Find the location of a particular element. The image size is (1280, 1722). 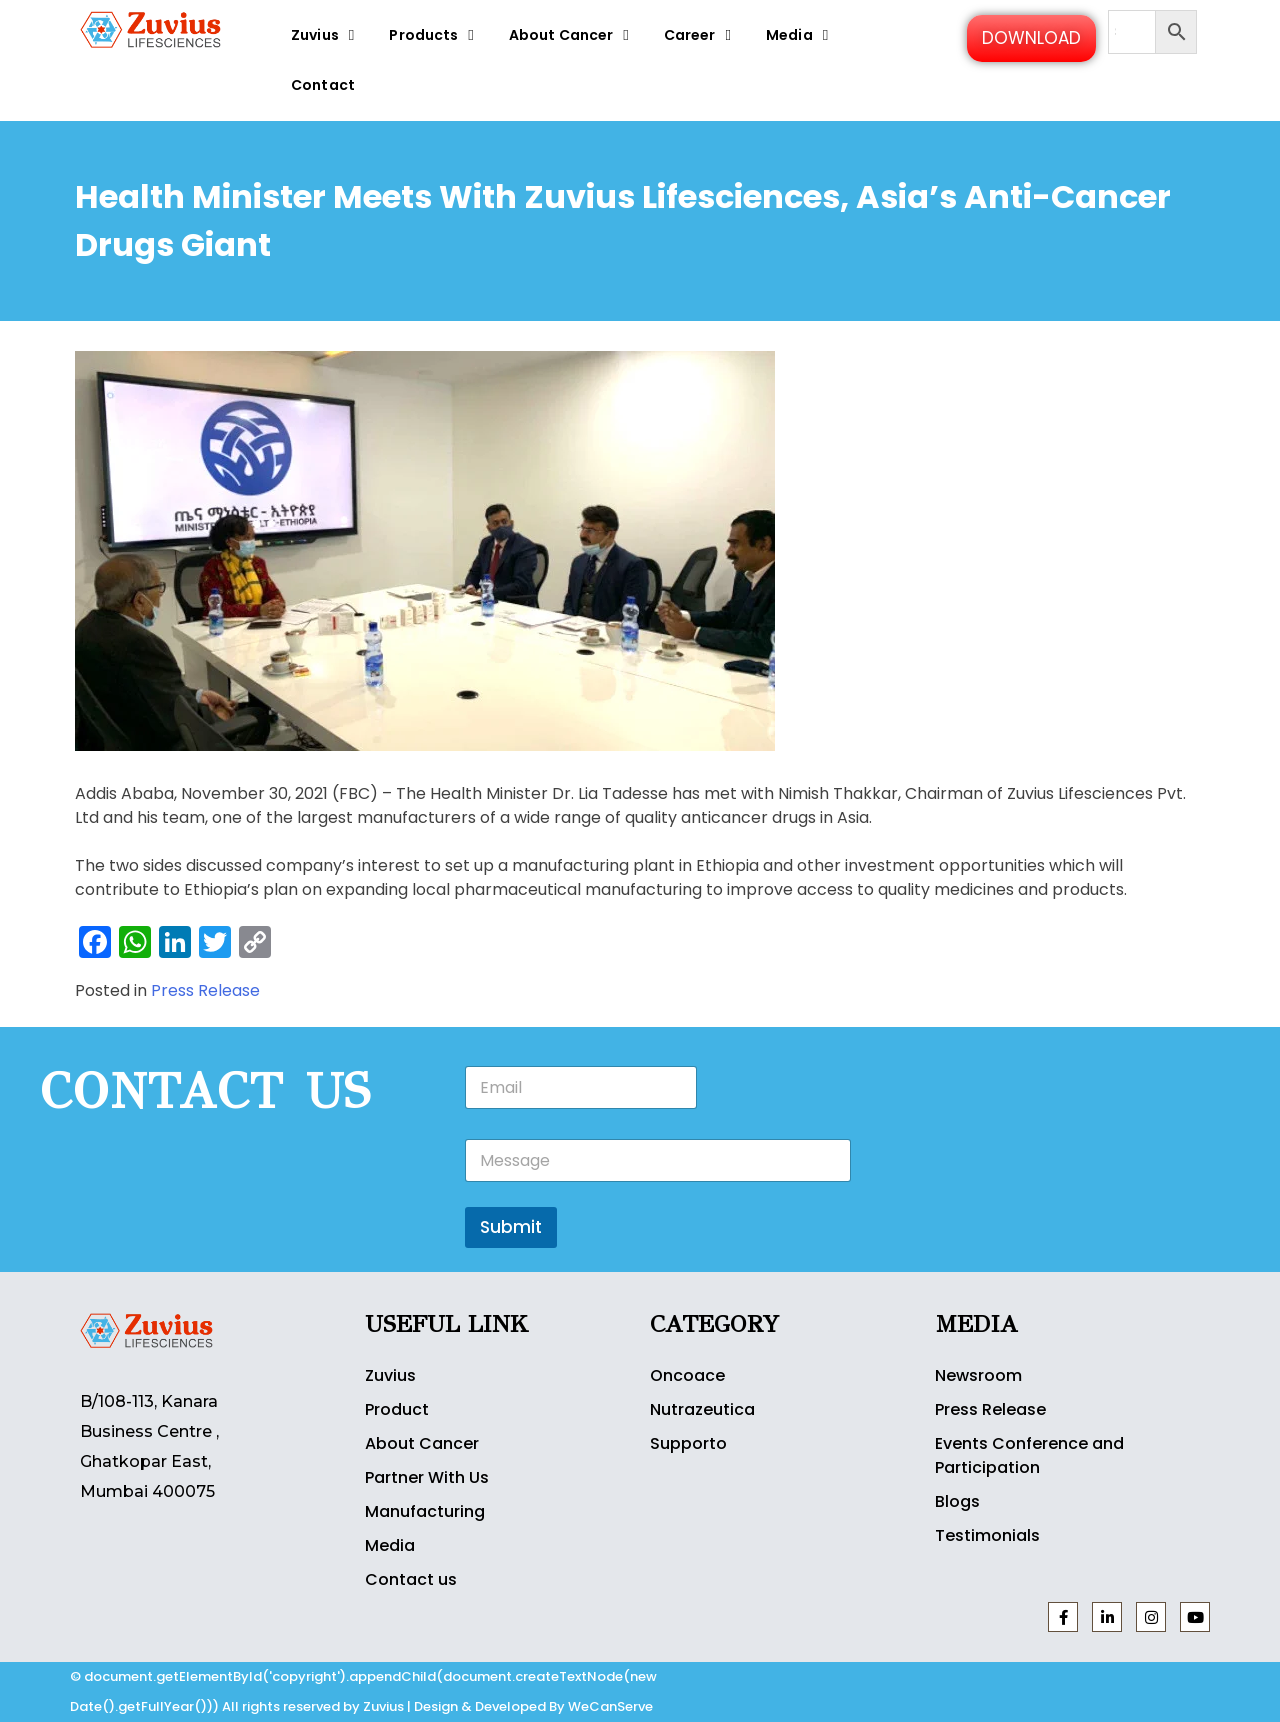

Oncoace is located at coordinates (687, 1375).